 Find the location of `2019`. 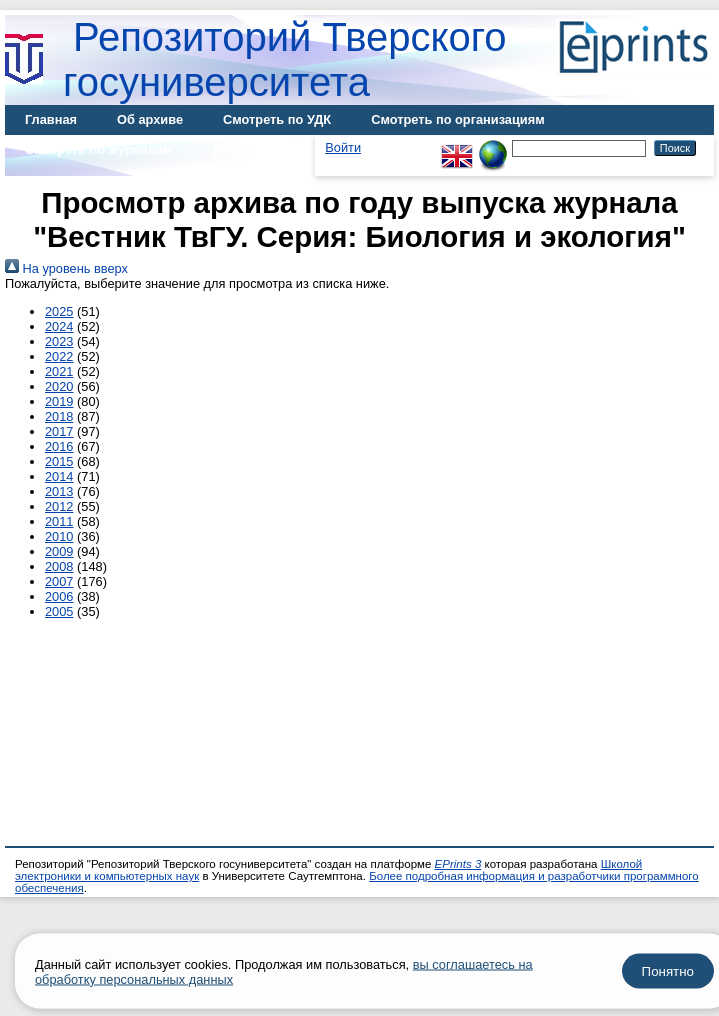

2019 is located at coordinates (59, 401).